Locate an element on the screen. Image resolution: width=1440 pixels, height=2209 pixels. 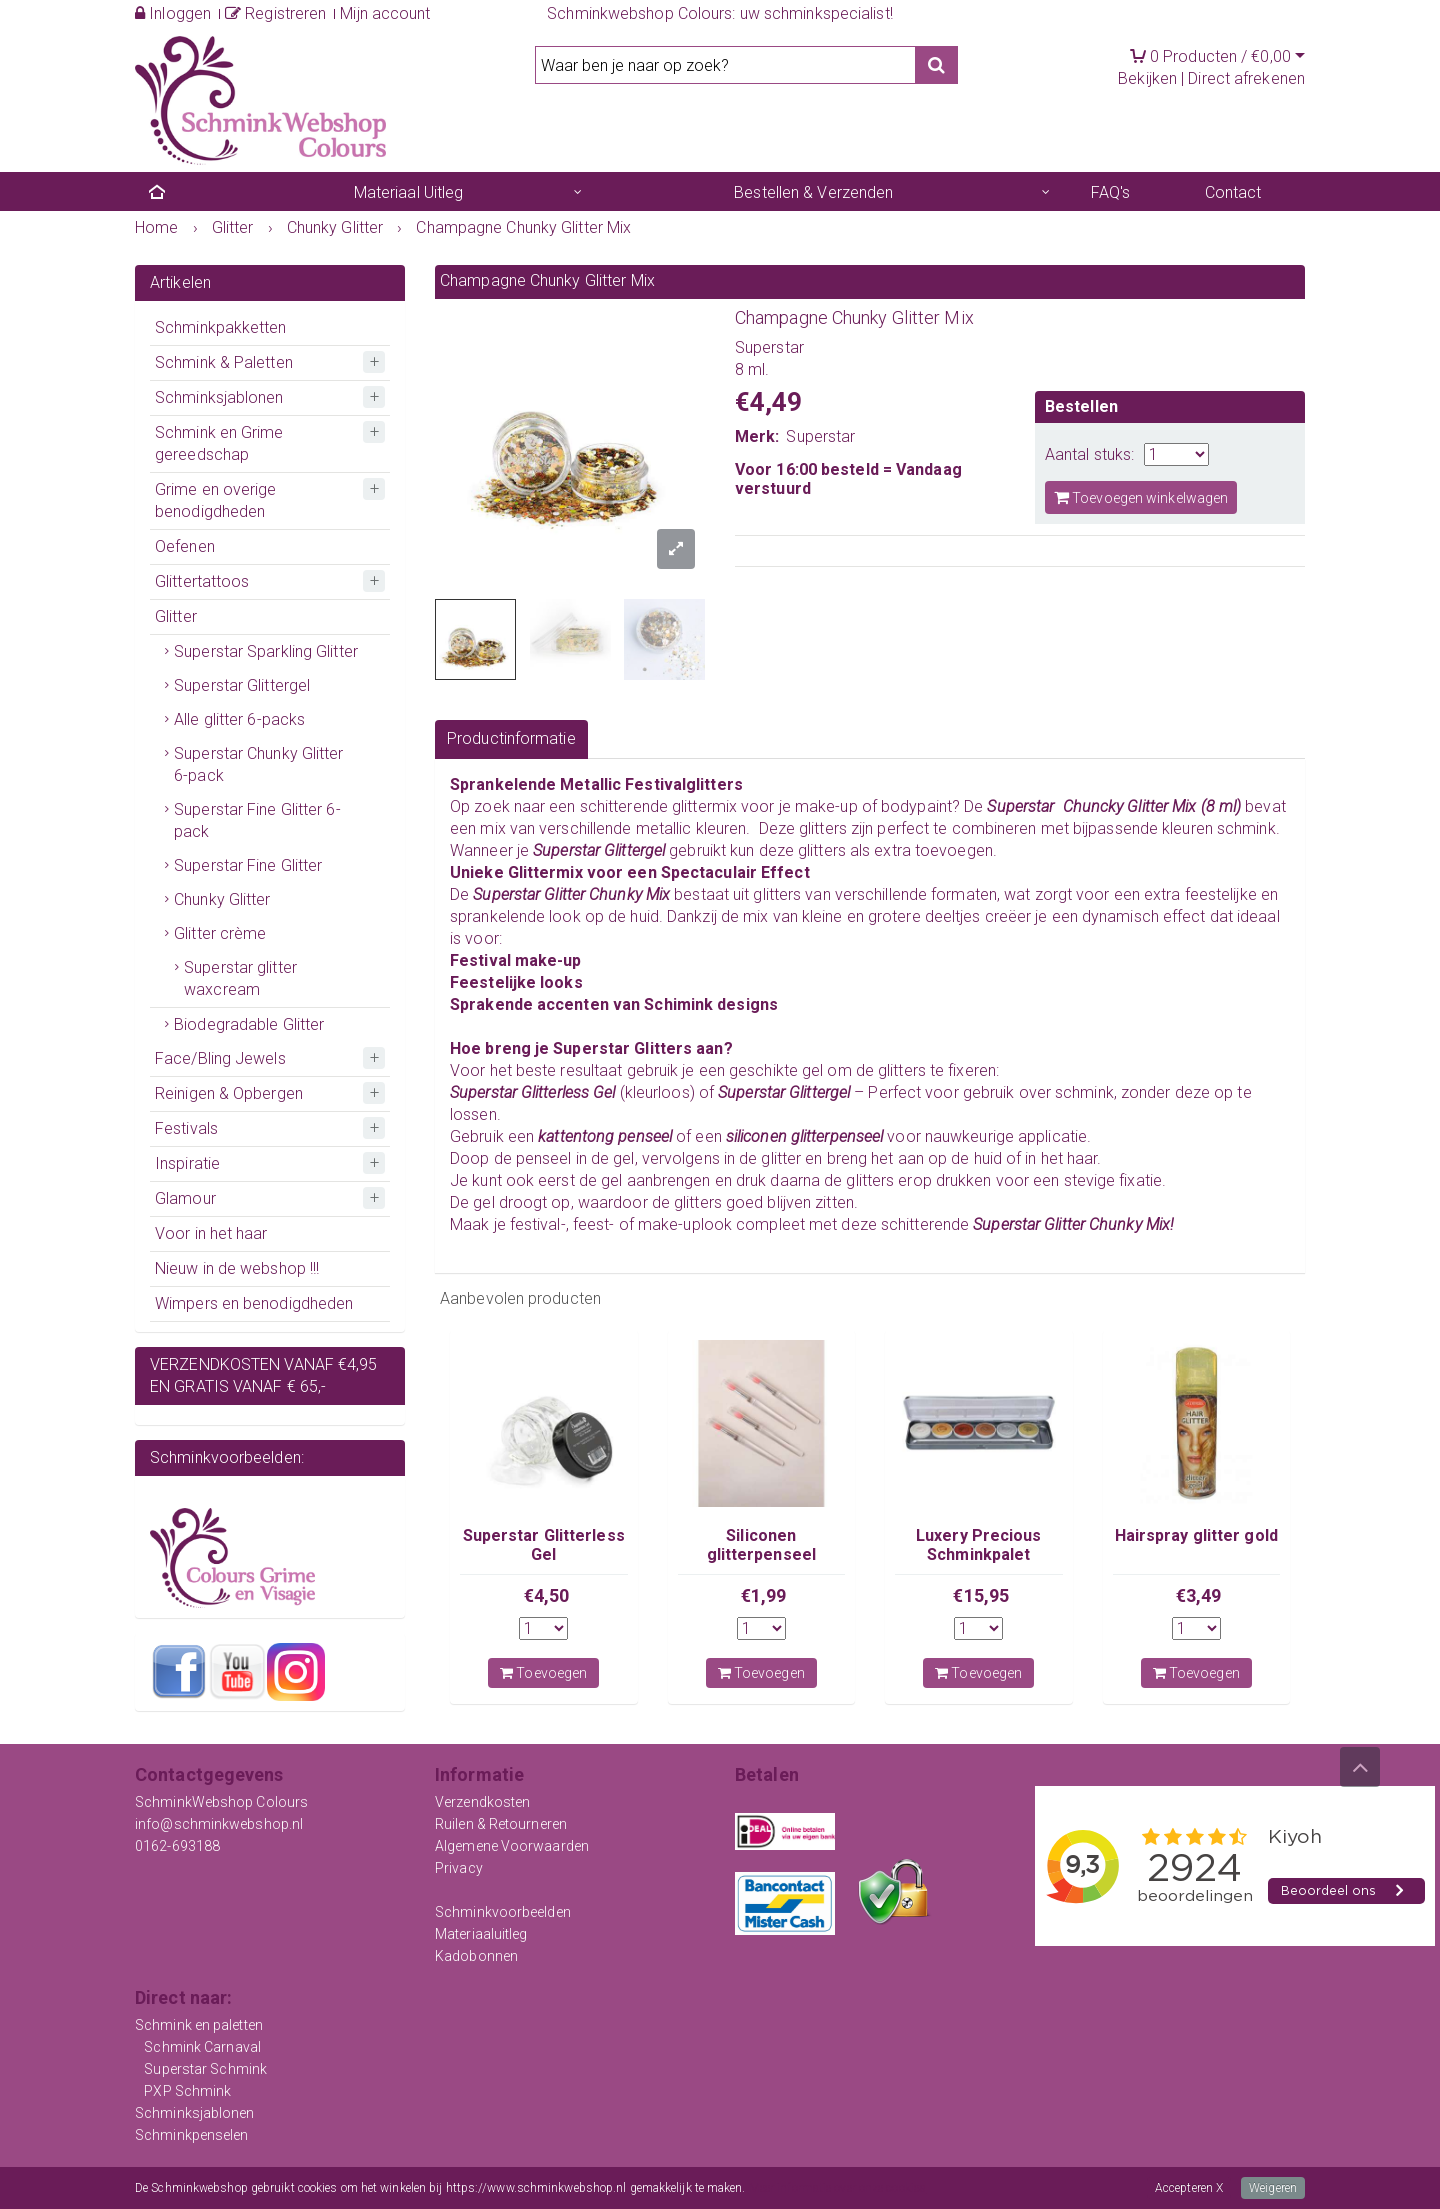
Grime en overige benodigdheden is located at coordinates (216, 500).